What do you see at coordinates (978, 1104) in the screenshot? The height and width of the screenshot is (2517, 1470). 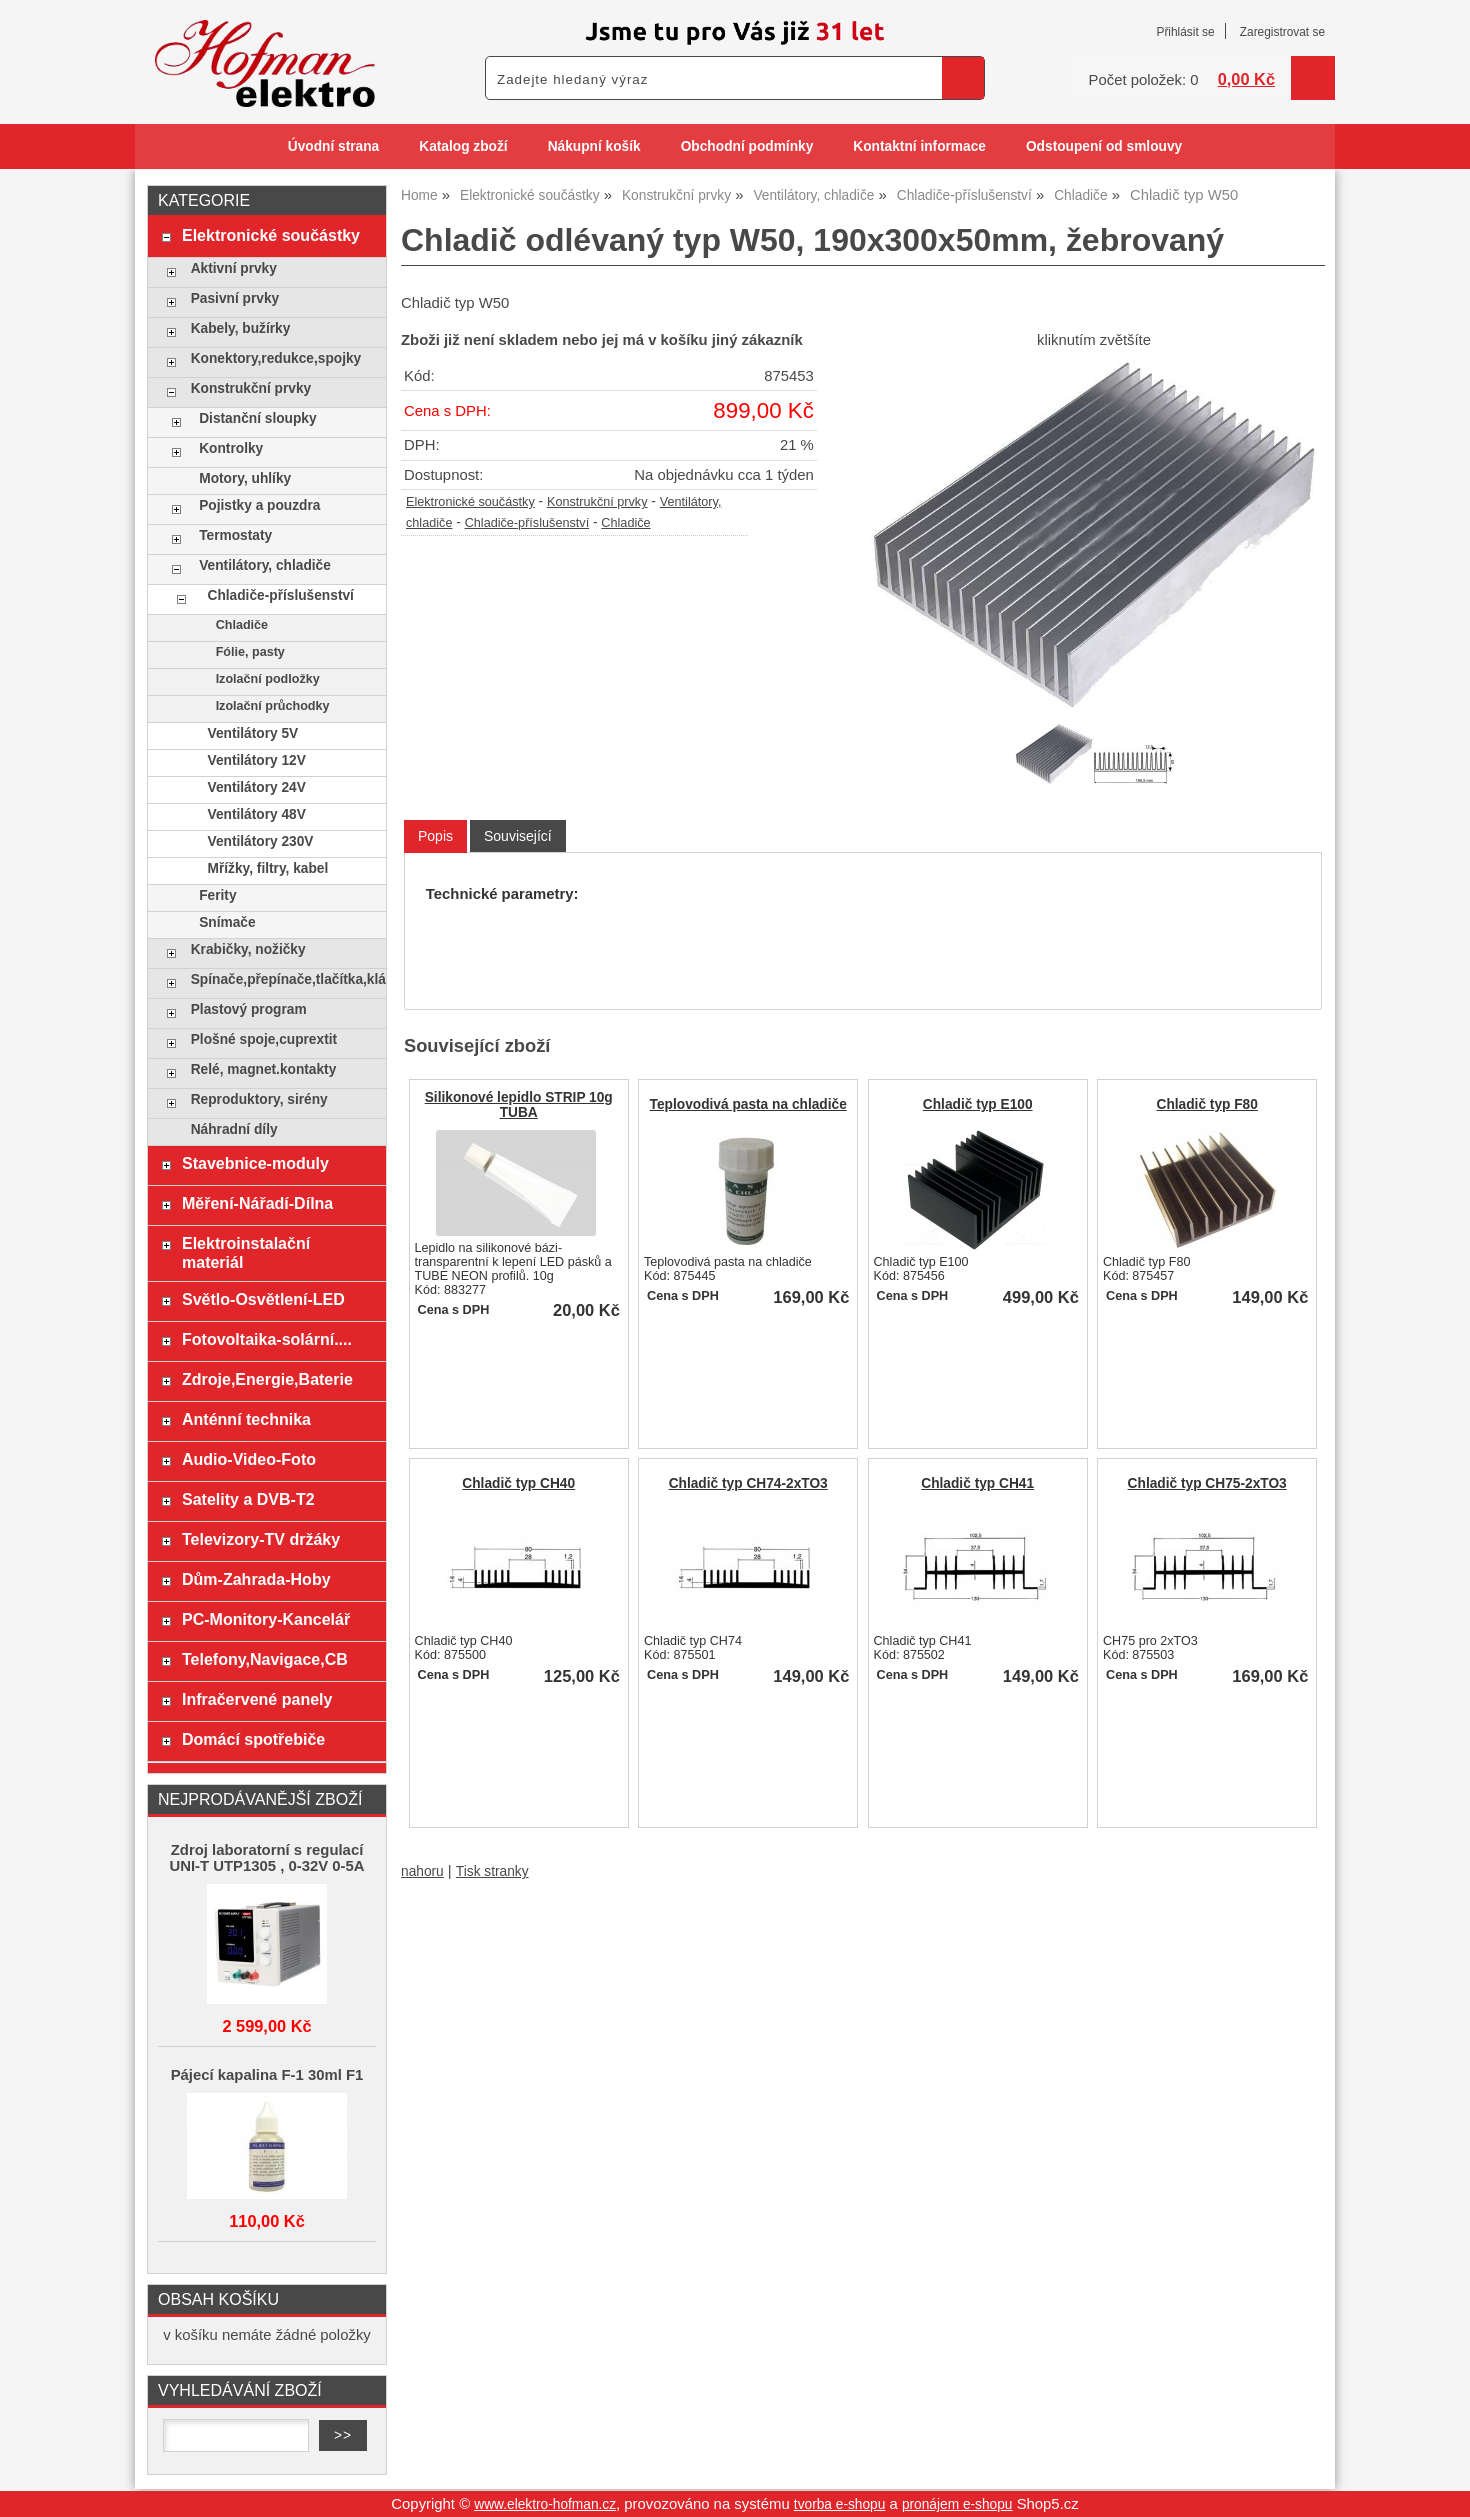 I see `Chladič typ E100` at bounding box center [978, 1104].